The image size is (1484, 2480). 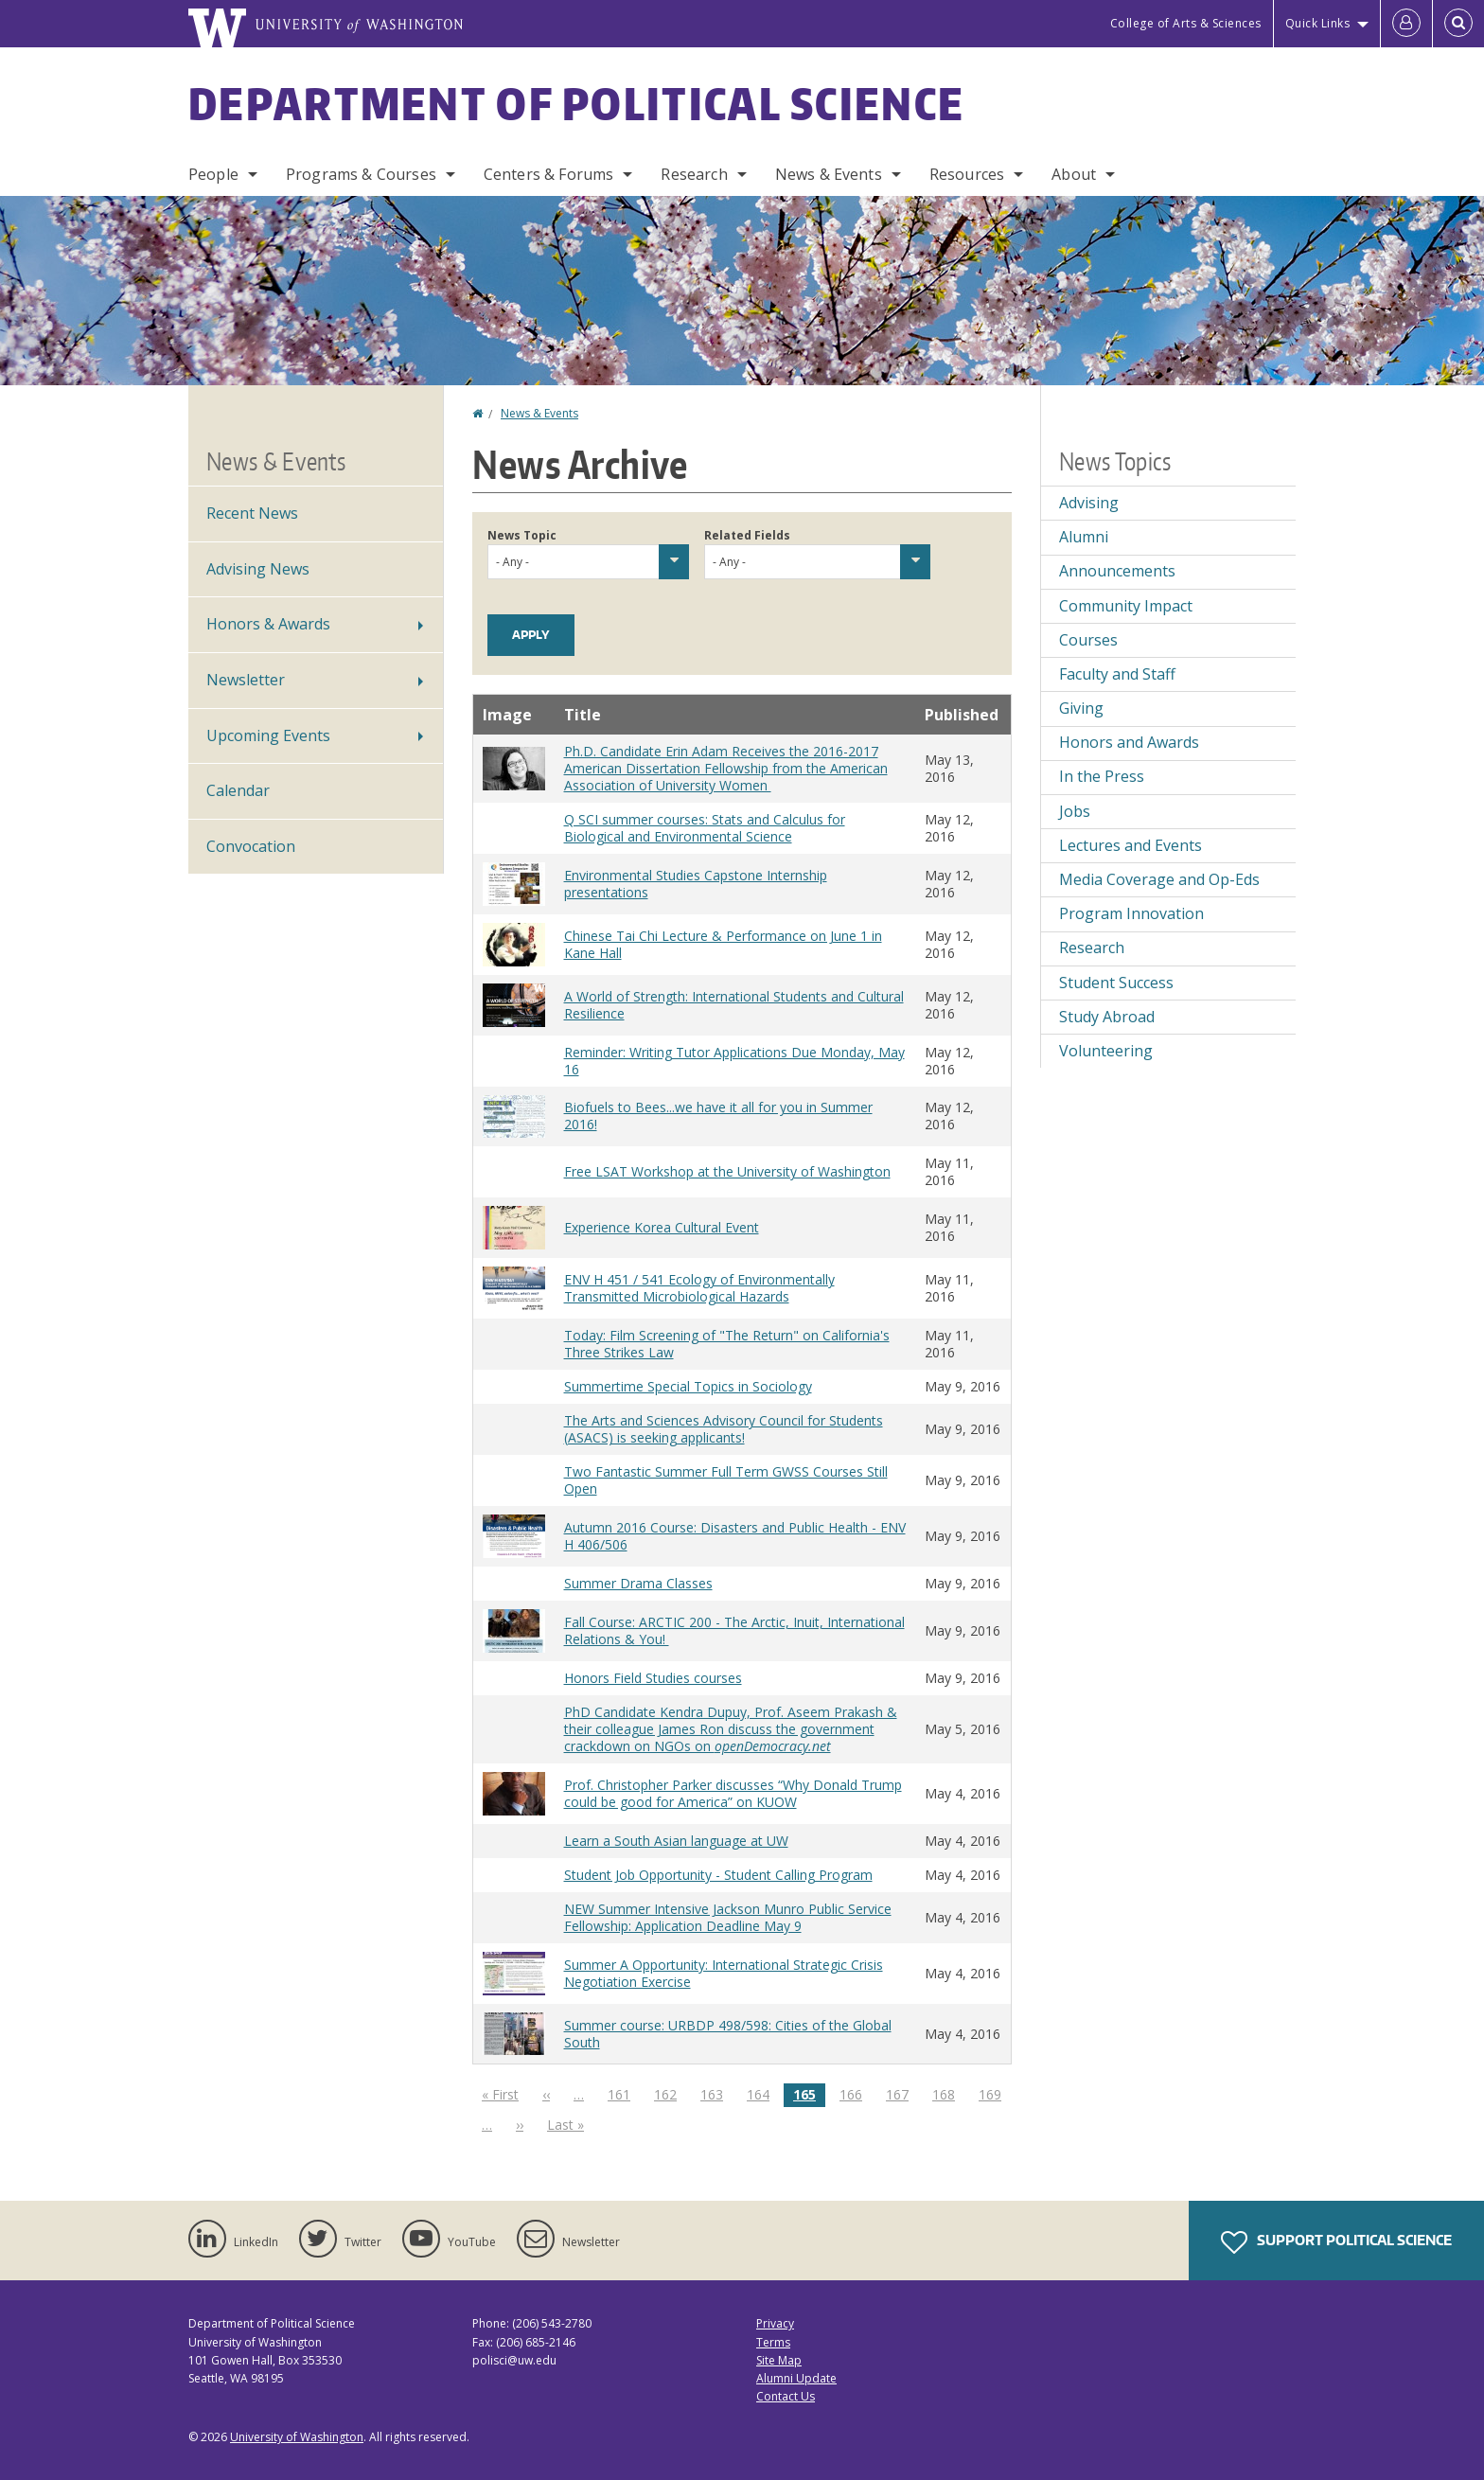 What do you see at coordinates (250, 846) in the screenshot?
I see `Convocation` at bounding box center [250, 846].